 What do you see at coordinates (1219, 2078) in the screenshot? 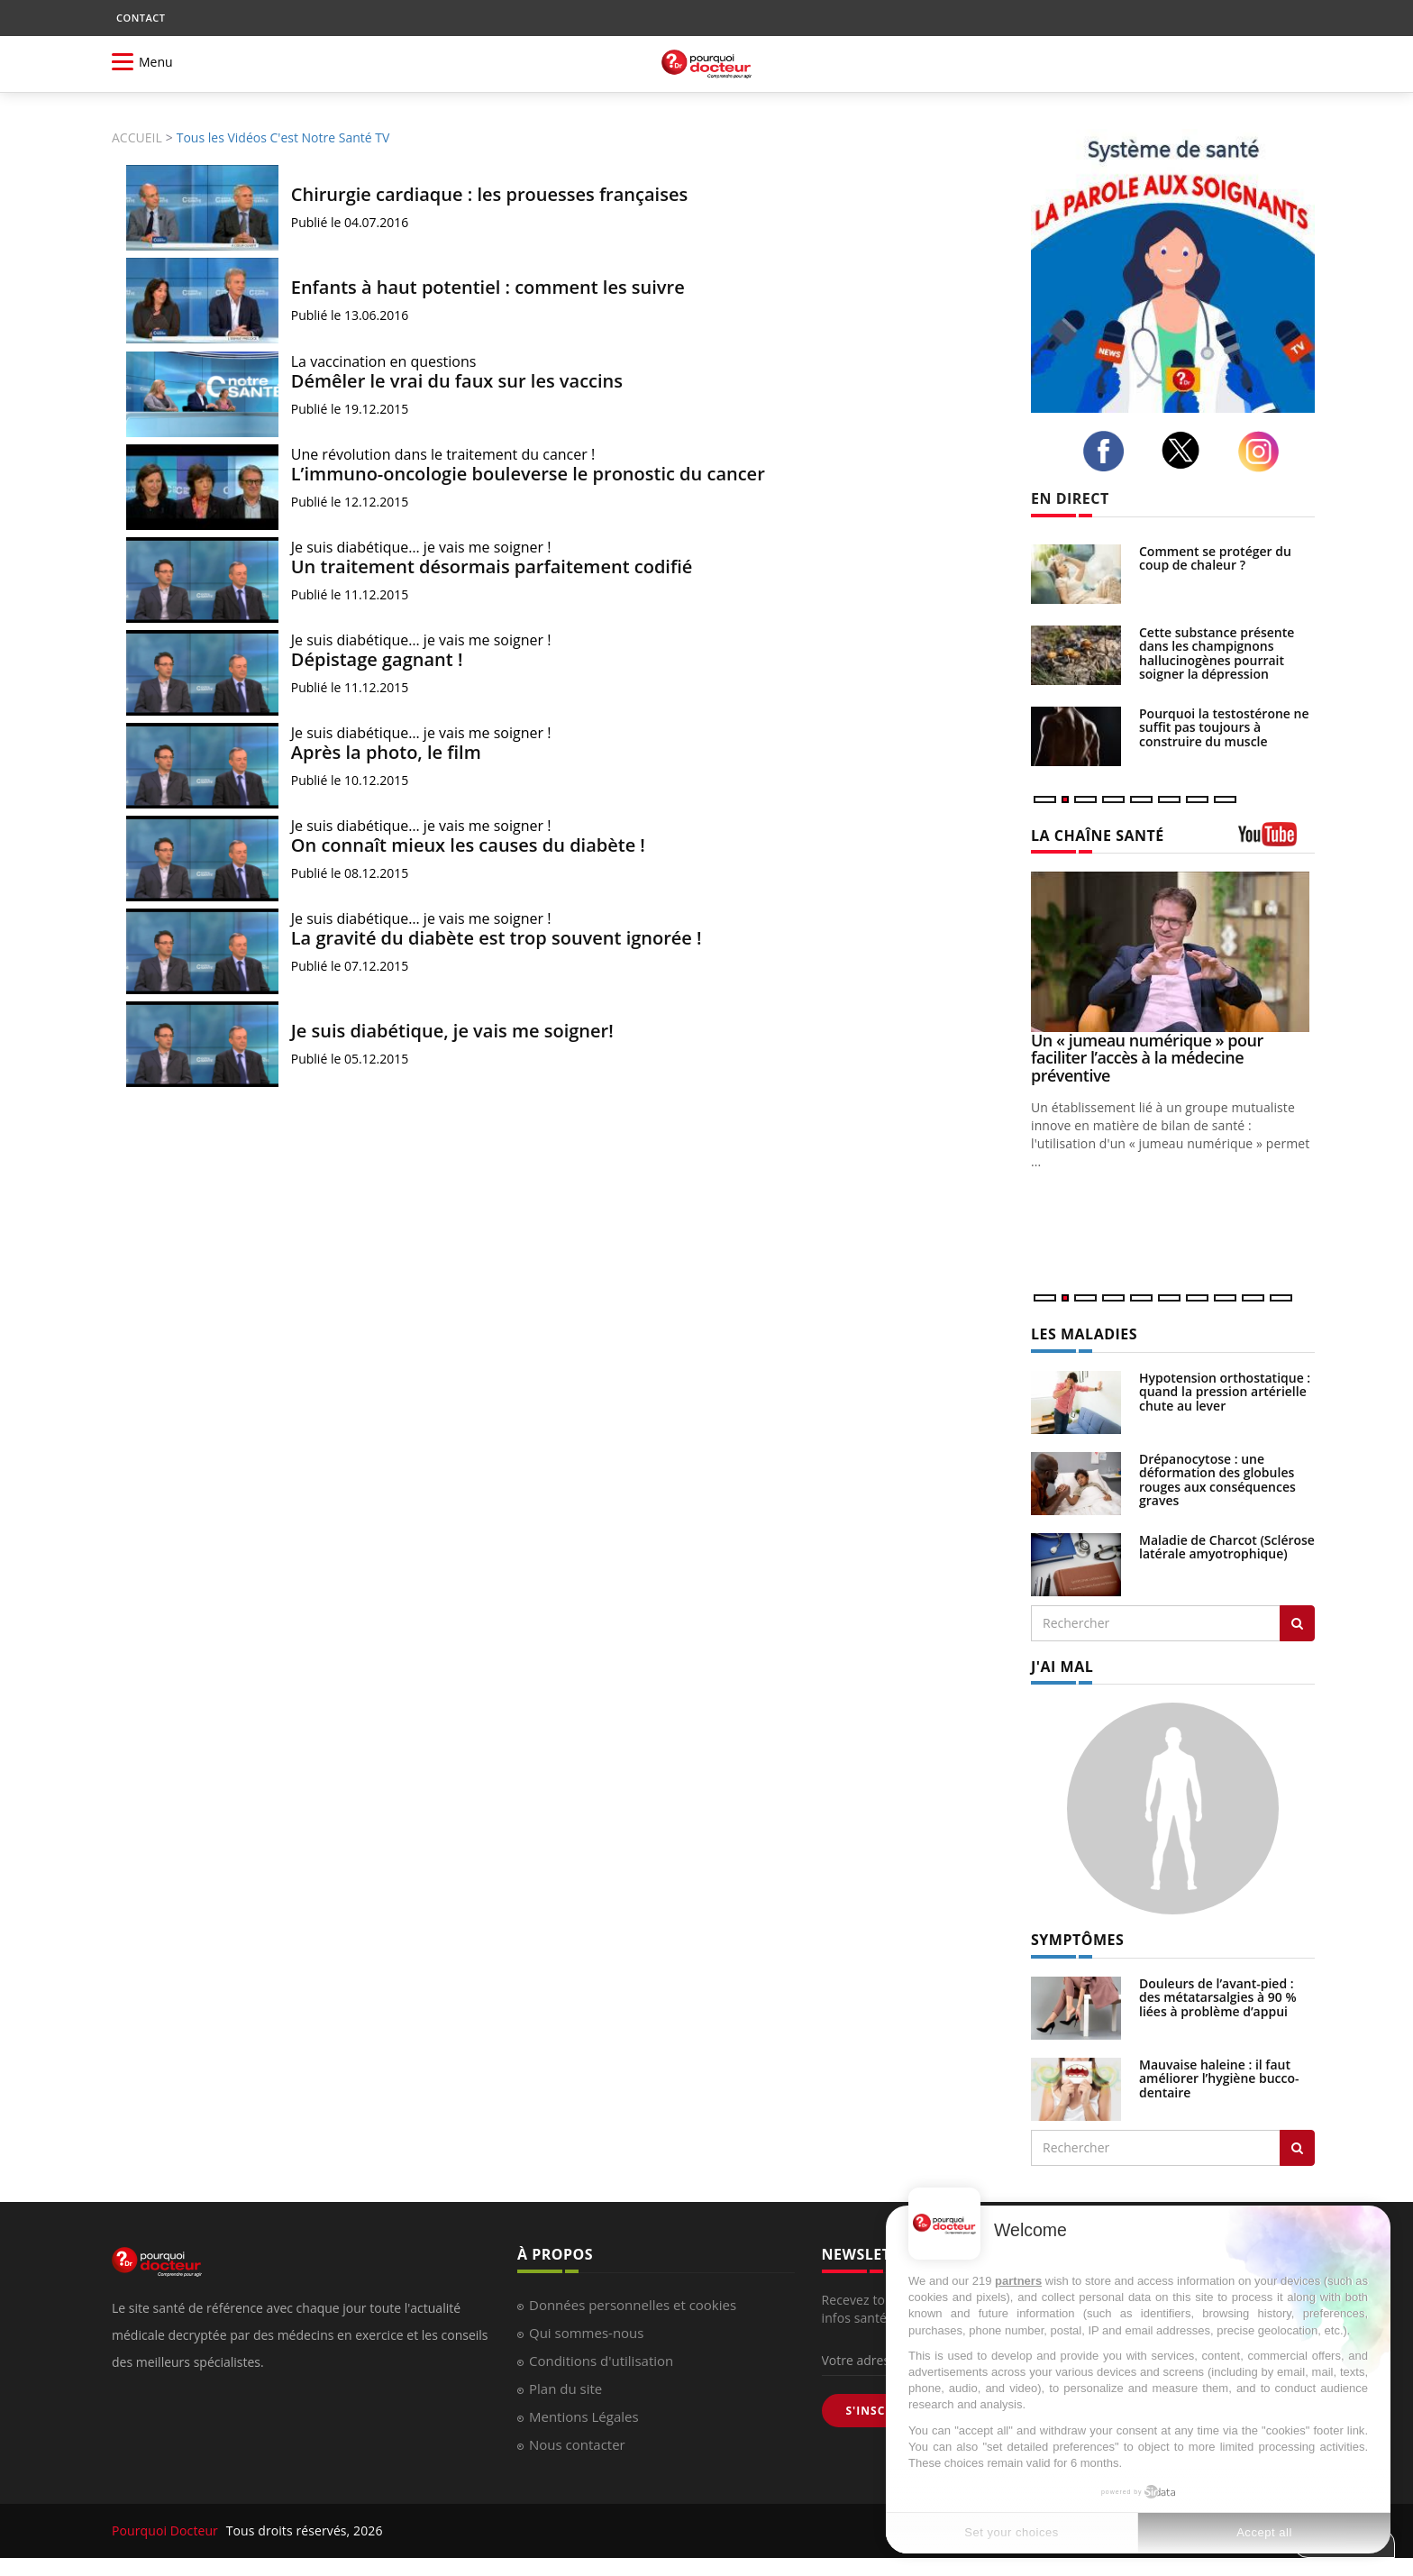
I see `Mauvaise haleine : il faut améliorer l’hygiène bucco-dentaire` at bounding box center [1219, 2078].